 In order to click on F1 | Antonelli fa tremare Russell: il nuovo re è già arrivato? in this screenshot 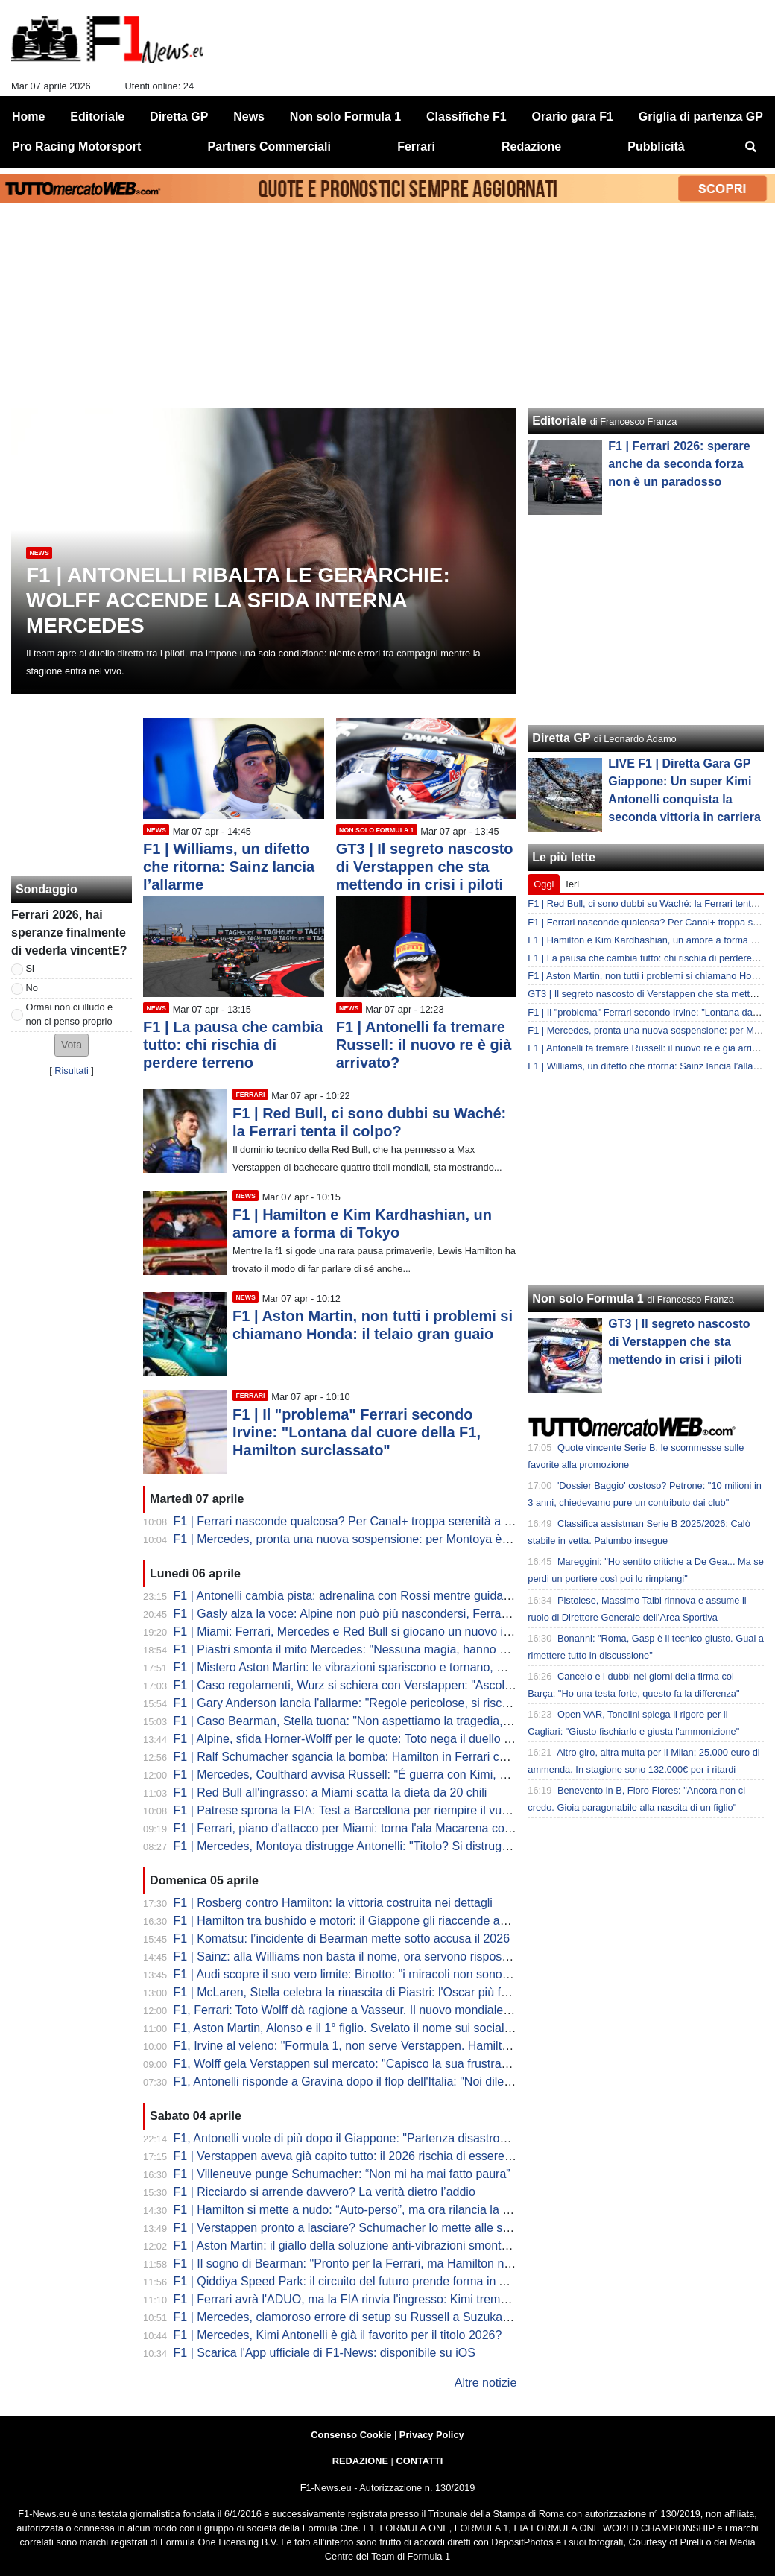, I will do `click(424, 1045)`.